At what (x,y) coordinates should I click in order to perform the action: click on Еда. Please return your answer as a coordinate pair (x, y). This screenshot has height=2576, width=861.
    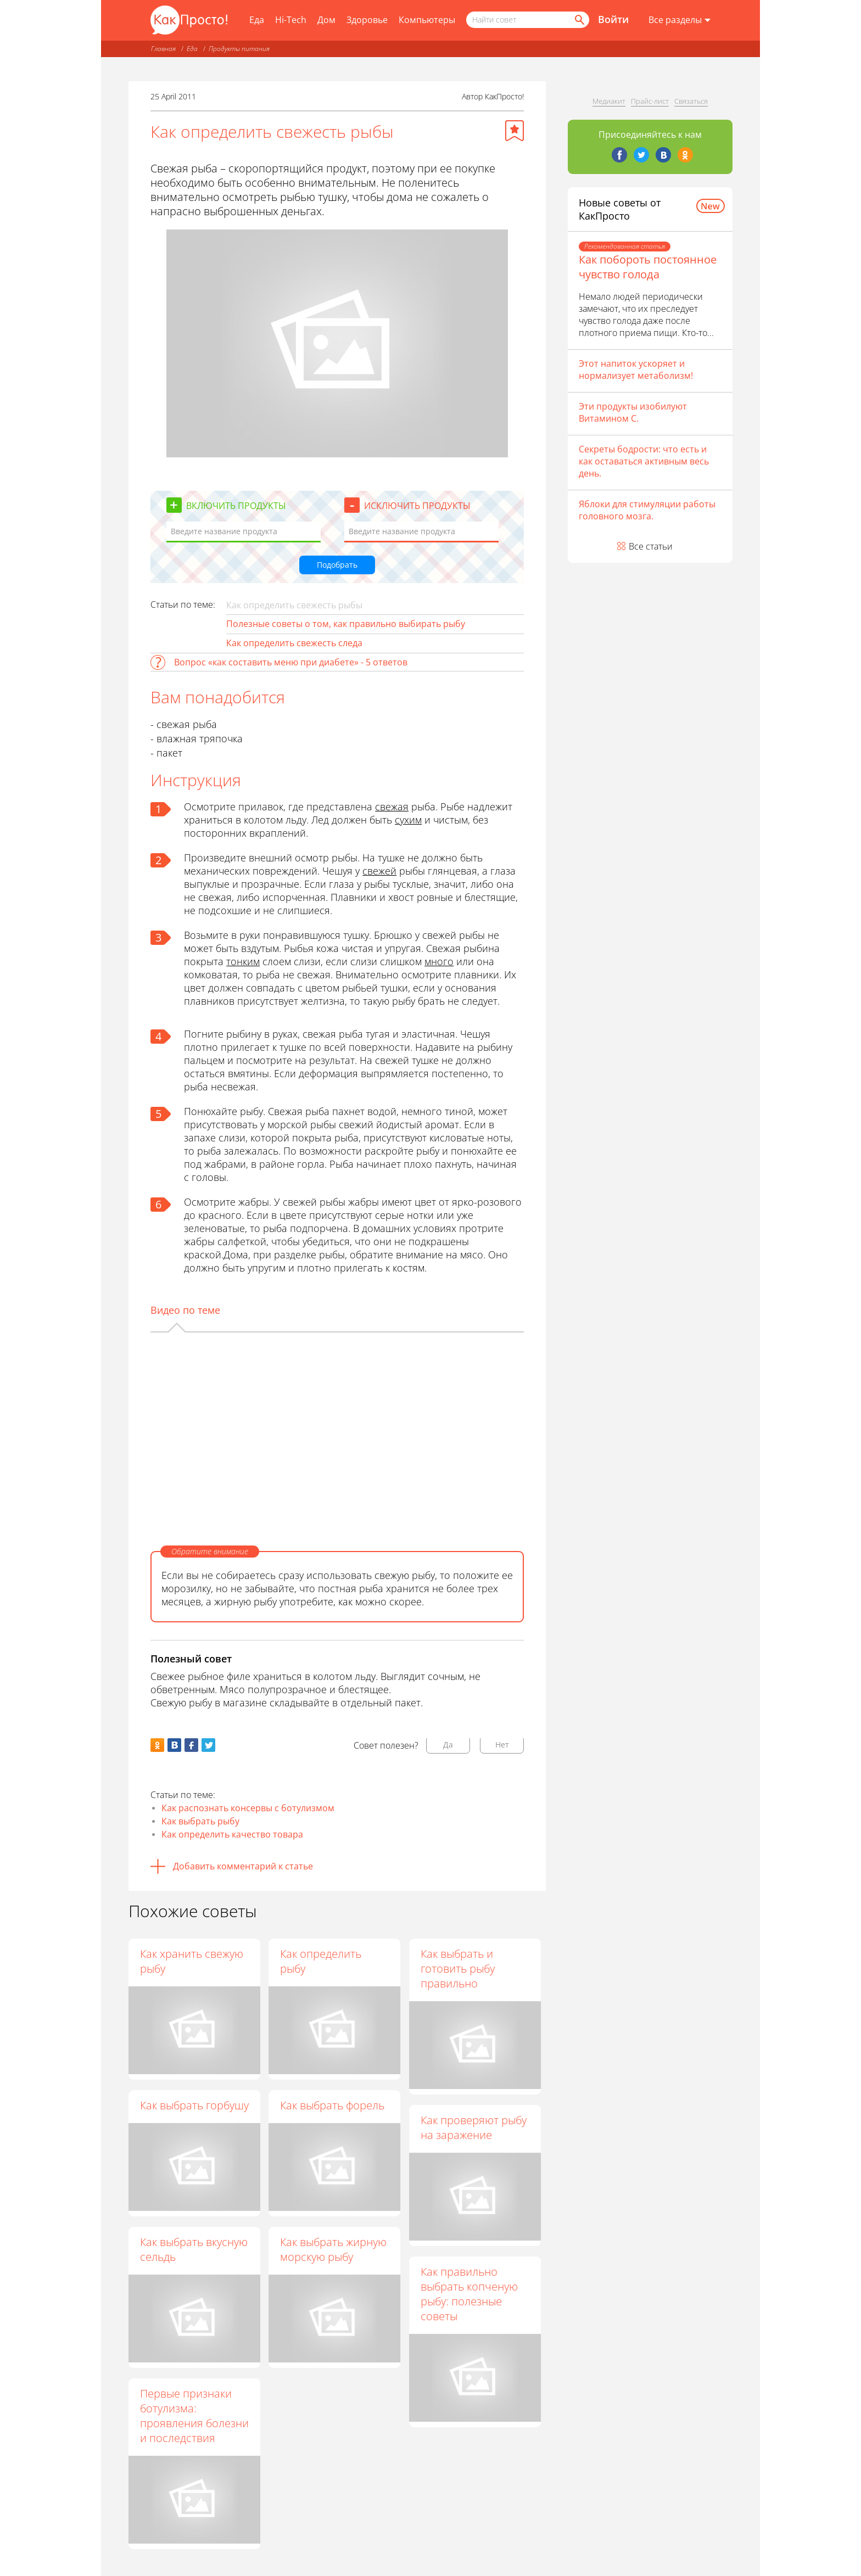
    Looking at the image, I should click on (256, 20).